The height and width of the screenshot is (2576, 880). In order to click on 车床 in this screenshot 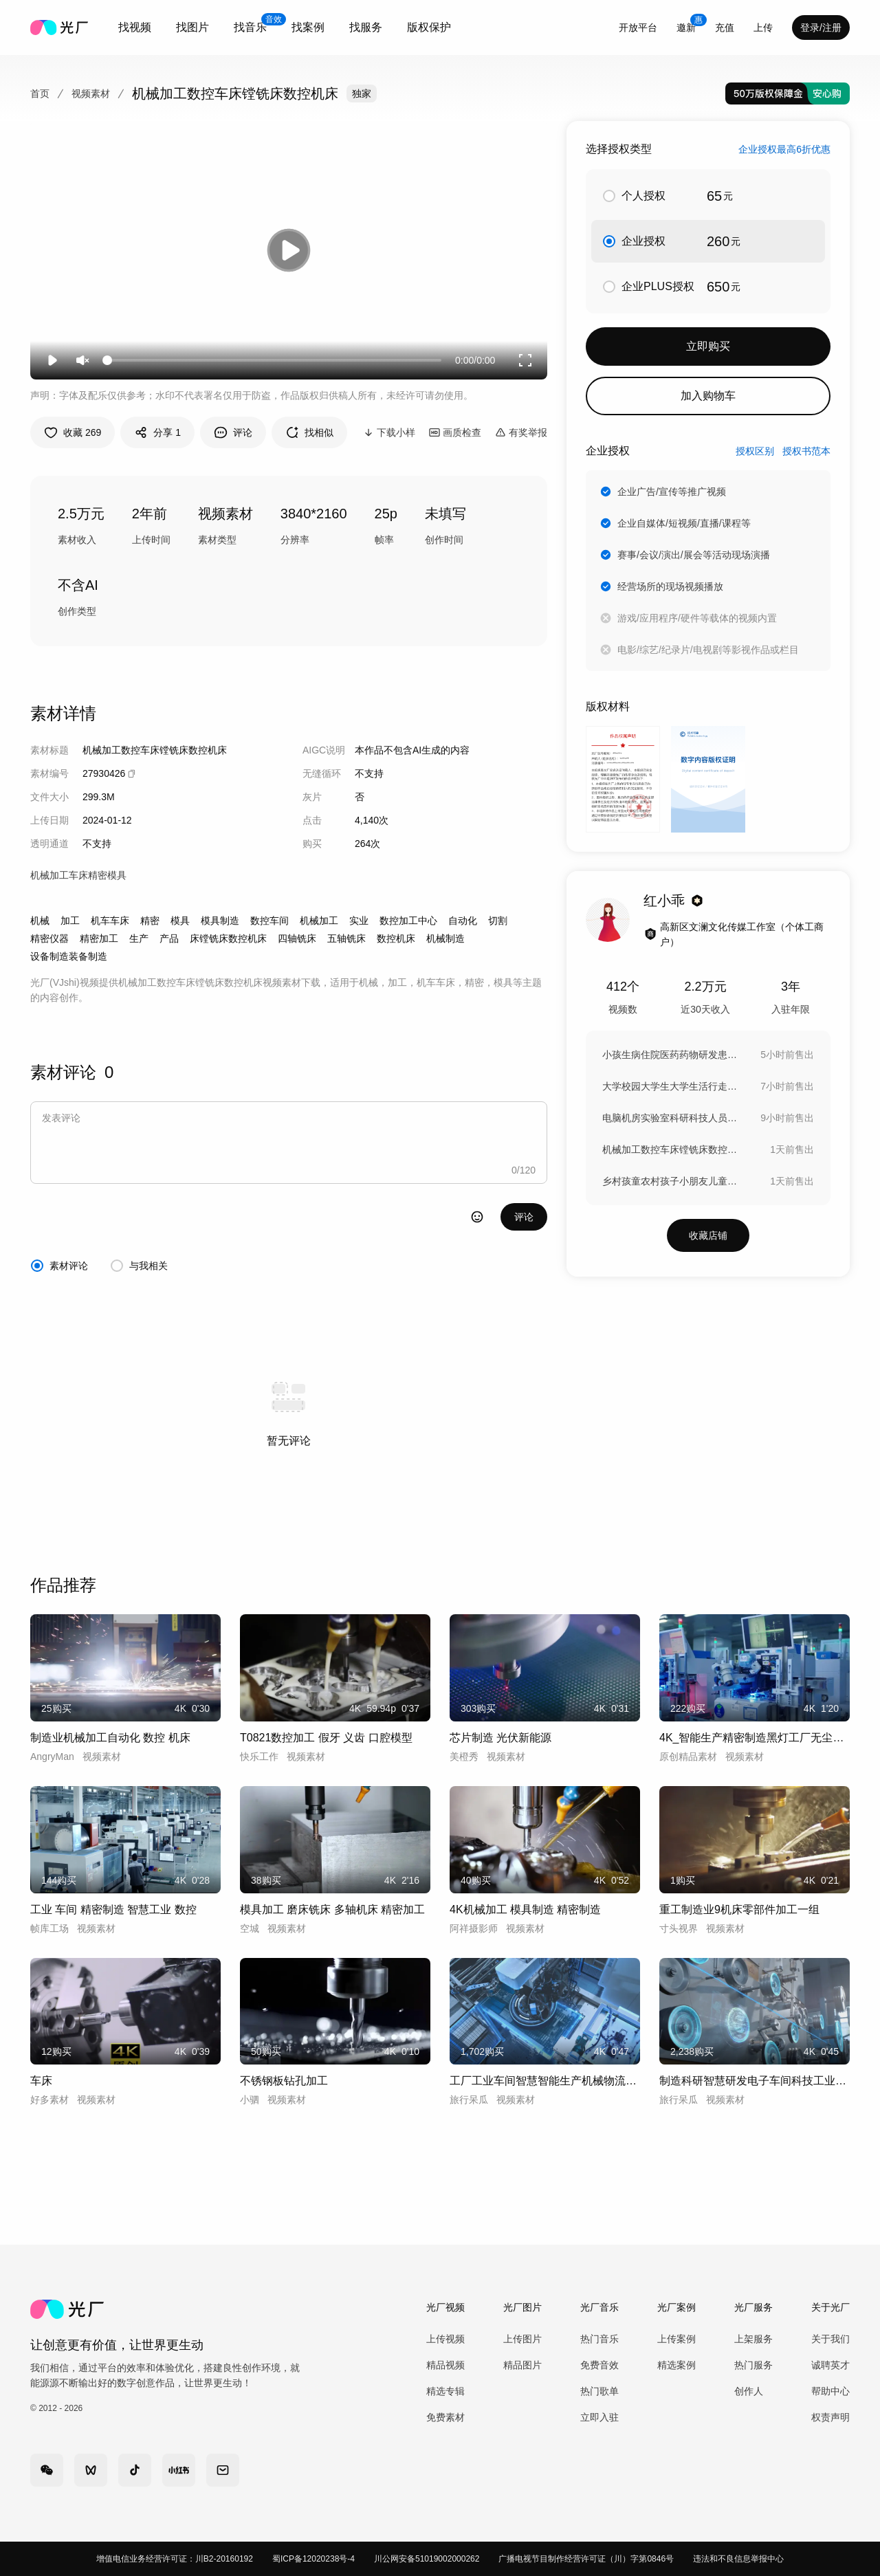, I will do `click(41, 2081)`.